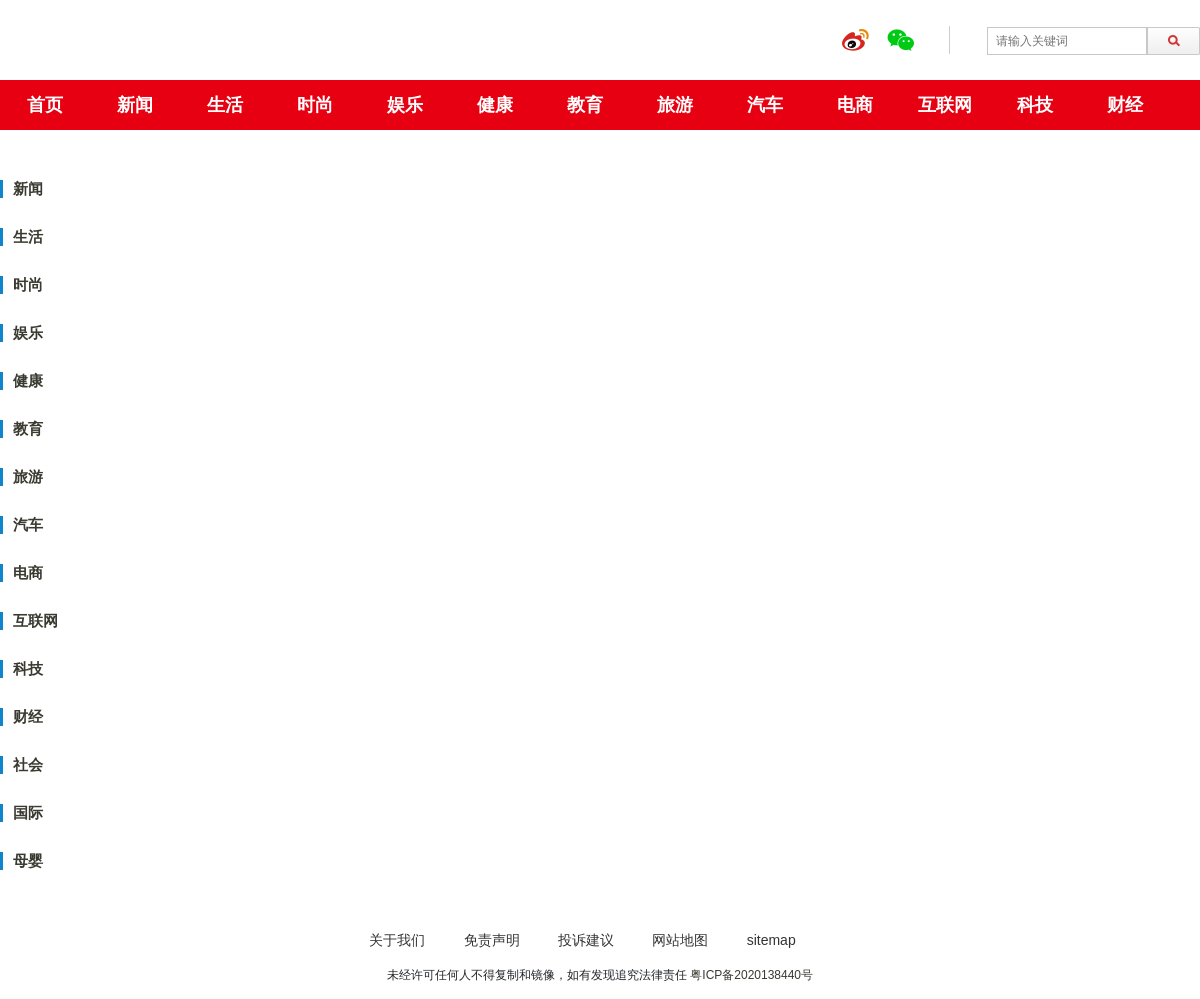  I want to click on 首页, so click(45, 105).